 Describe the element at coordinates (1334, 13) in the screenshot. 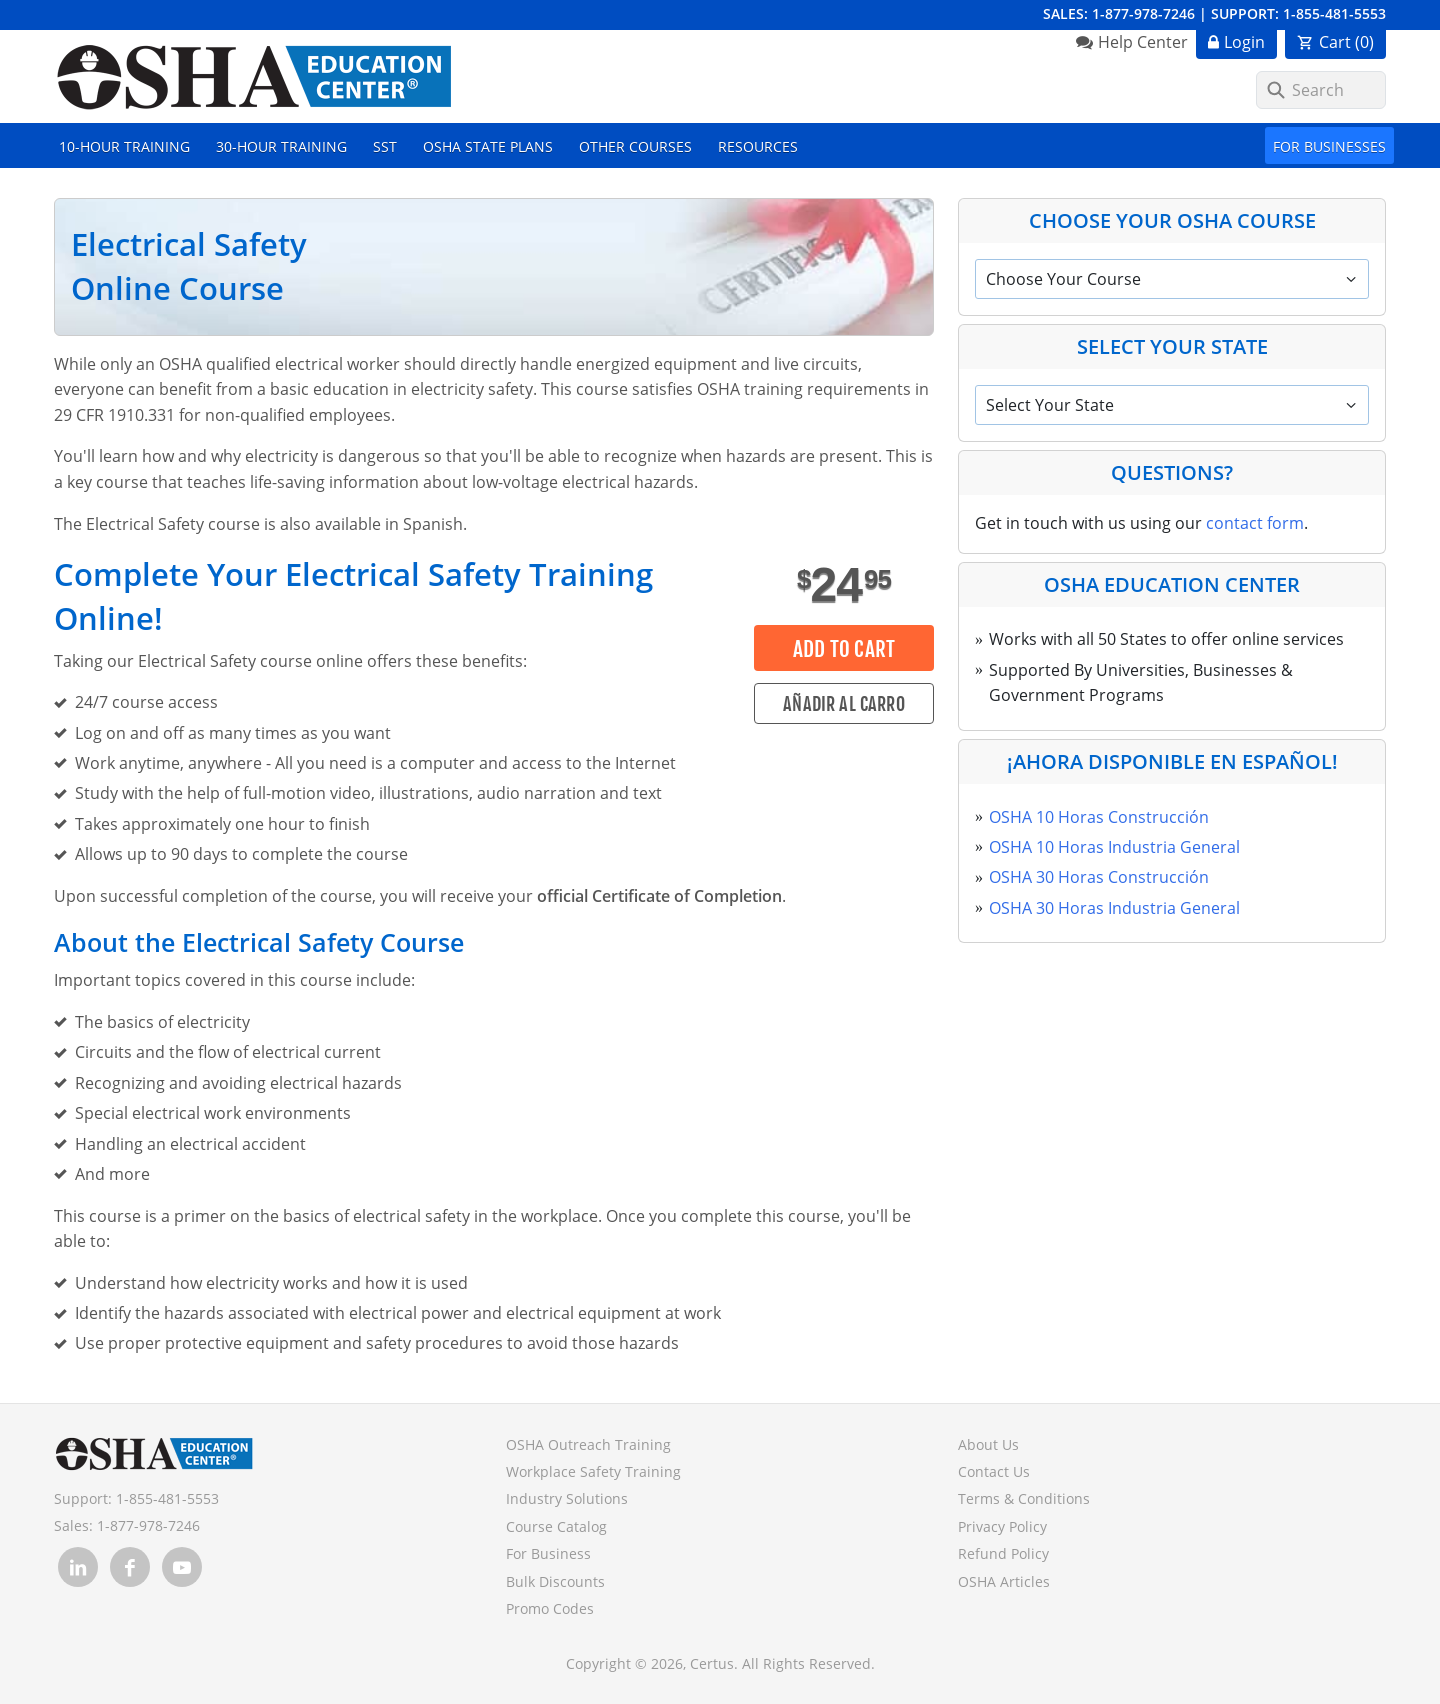

I see `1-855-481-5553` at that location.